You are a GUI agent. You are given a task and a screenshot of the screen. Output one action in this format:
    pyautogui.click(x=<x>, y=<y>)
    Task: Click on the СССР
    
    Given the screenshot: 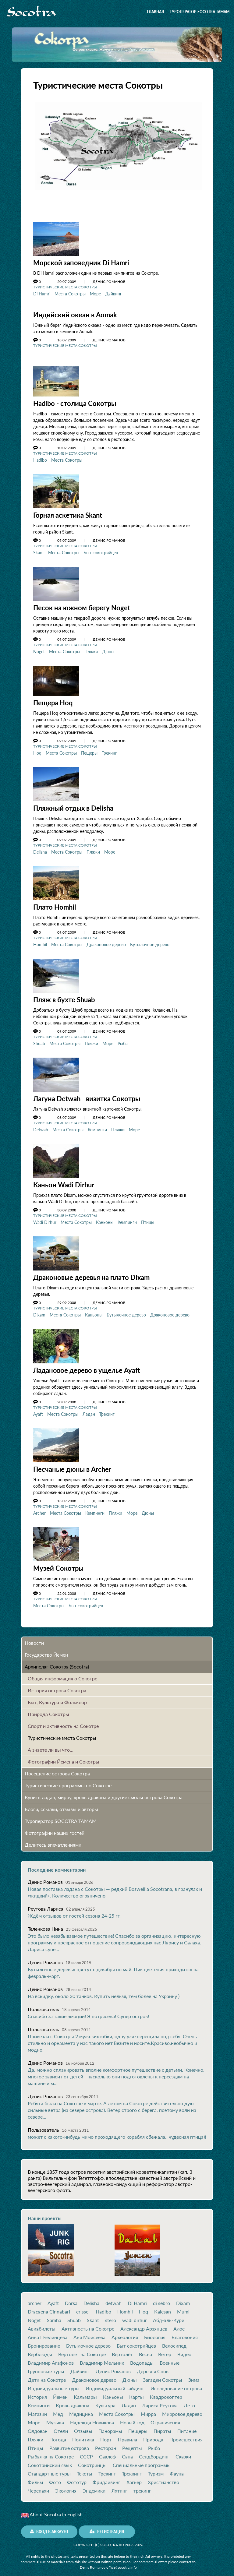 What is the action you would take?
    pyautogui.click(x=86, y=2452)
    